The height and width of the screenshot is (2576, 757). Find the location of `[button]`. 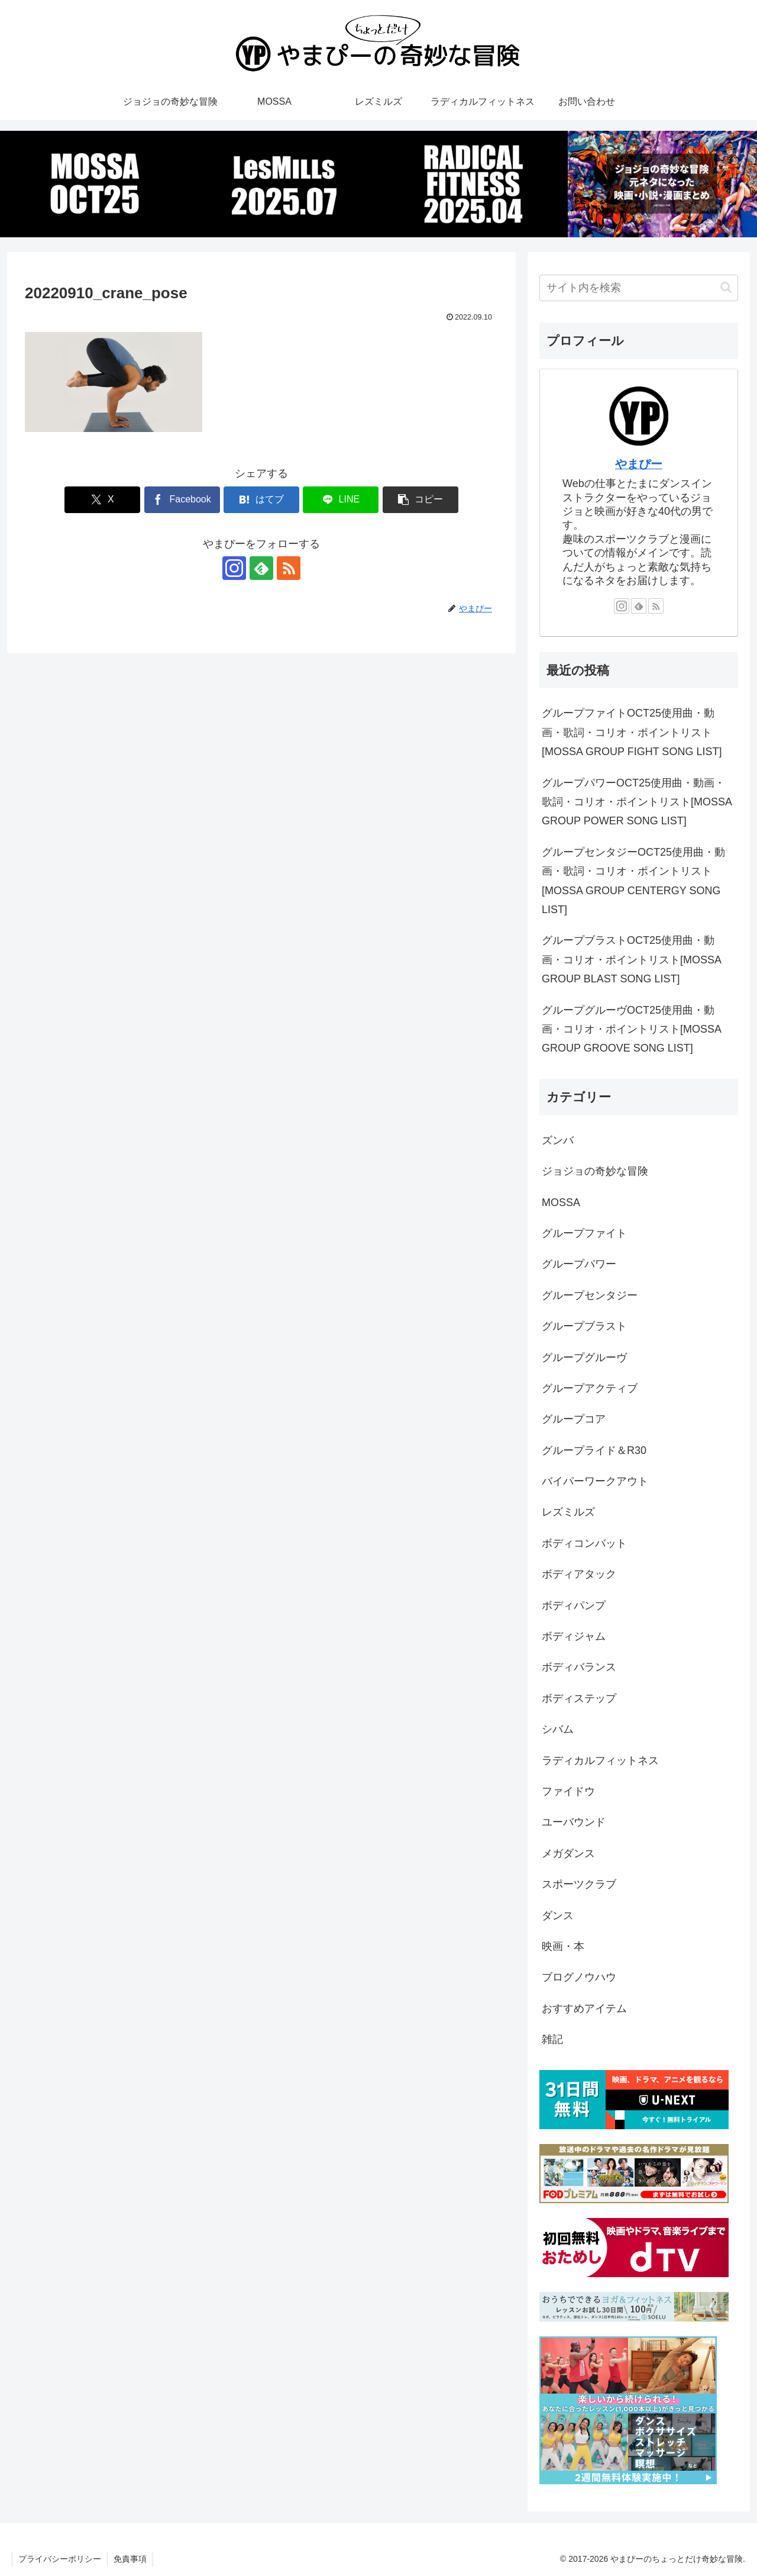

[button] is located at coordinates (420, 499).